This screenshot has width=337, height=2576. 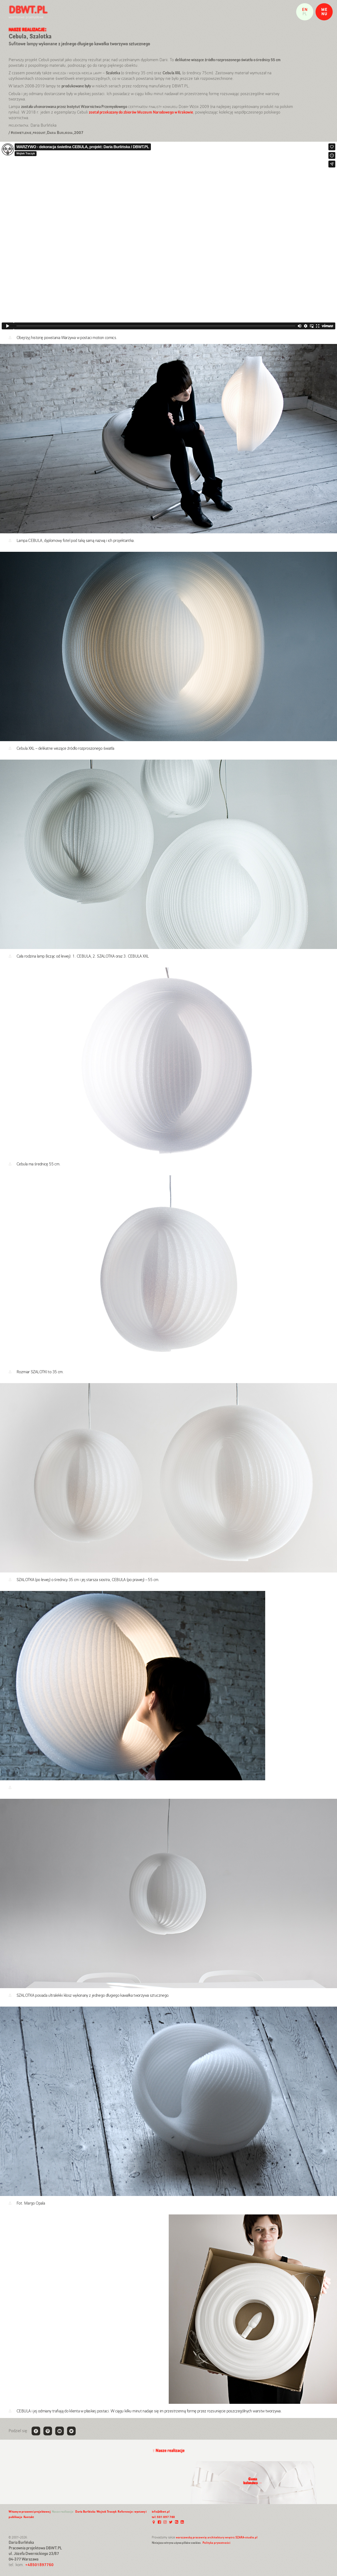 I want to click on MENU, so click(x=324, y=11).